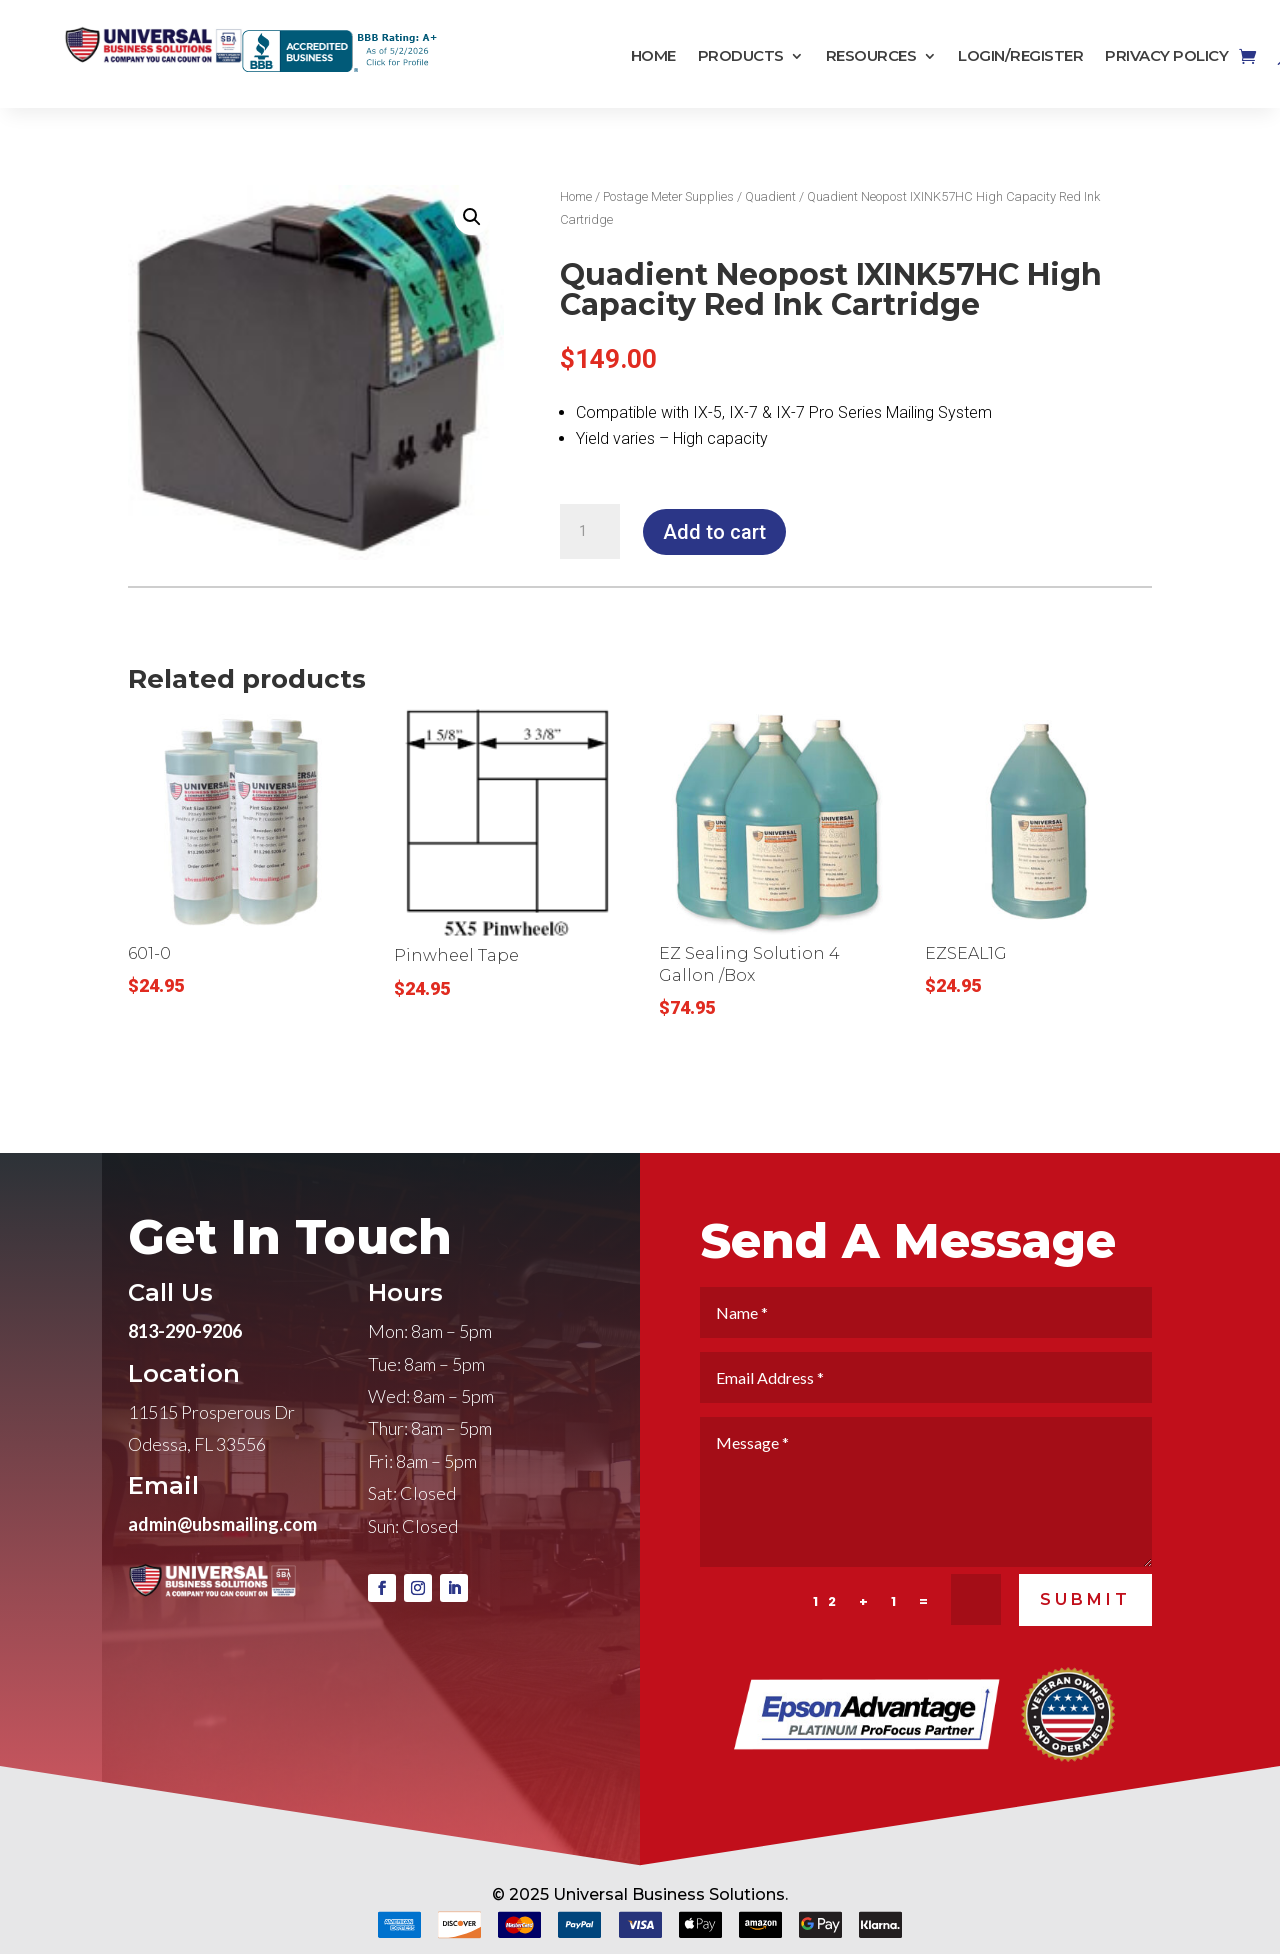  Describe the element at coordinates (222, 1577) in the screenshot. I see `admin@ubsmailing.com` at that location.